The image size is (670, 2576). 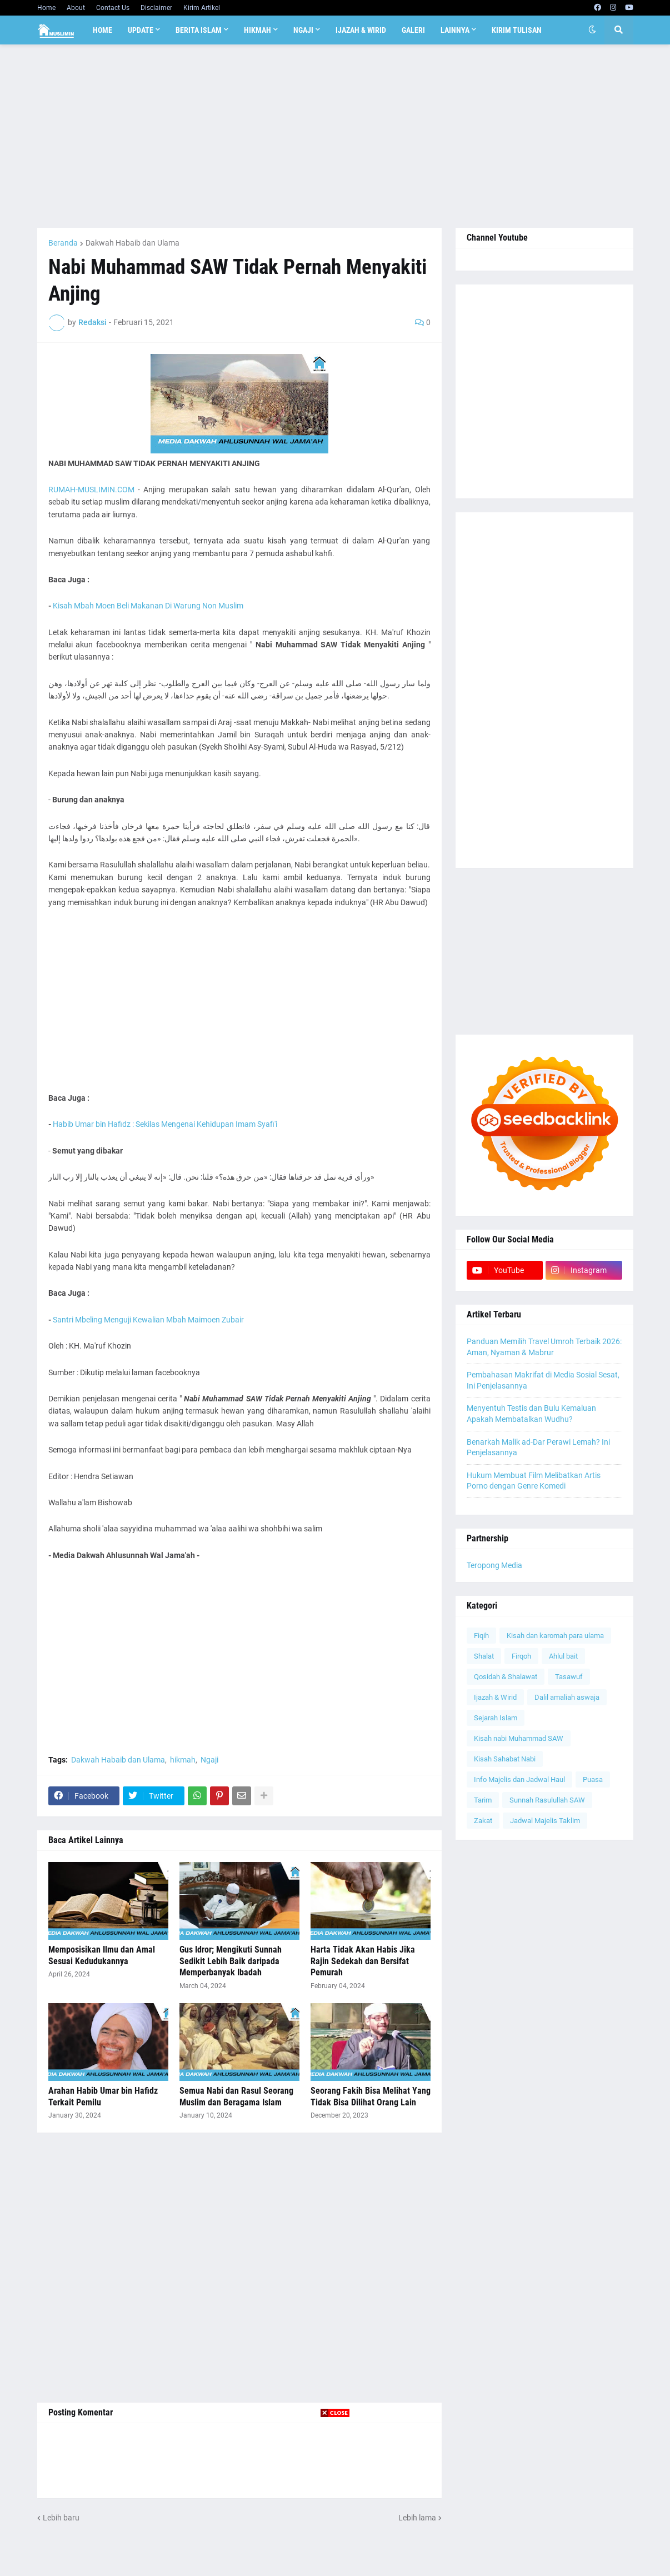 I want to click on Tarim, so click(x=483, y=1800).